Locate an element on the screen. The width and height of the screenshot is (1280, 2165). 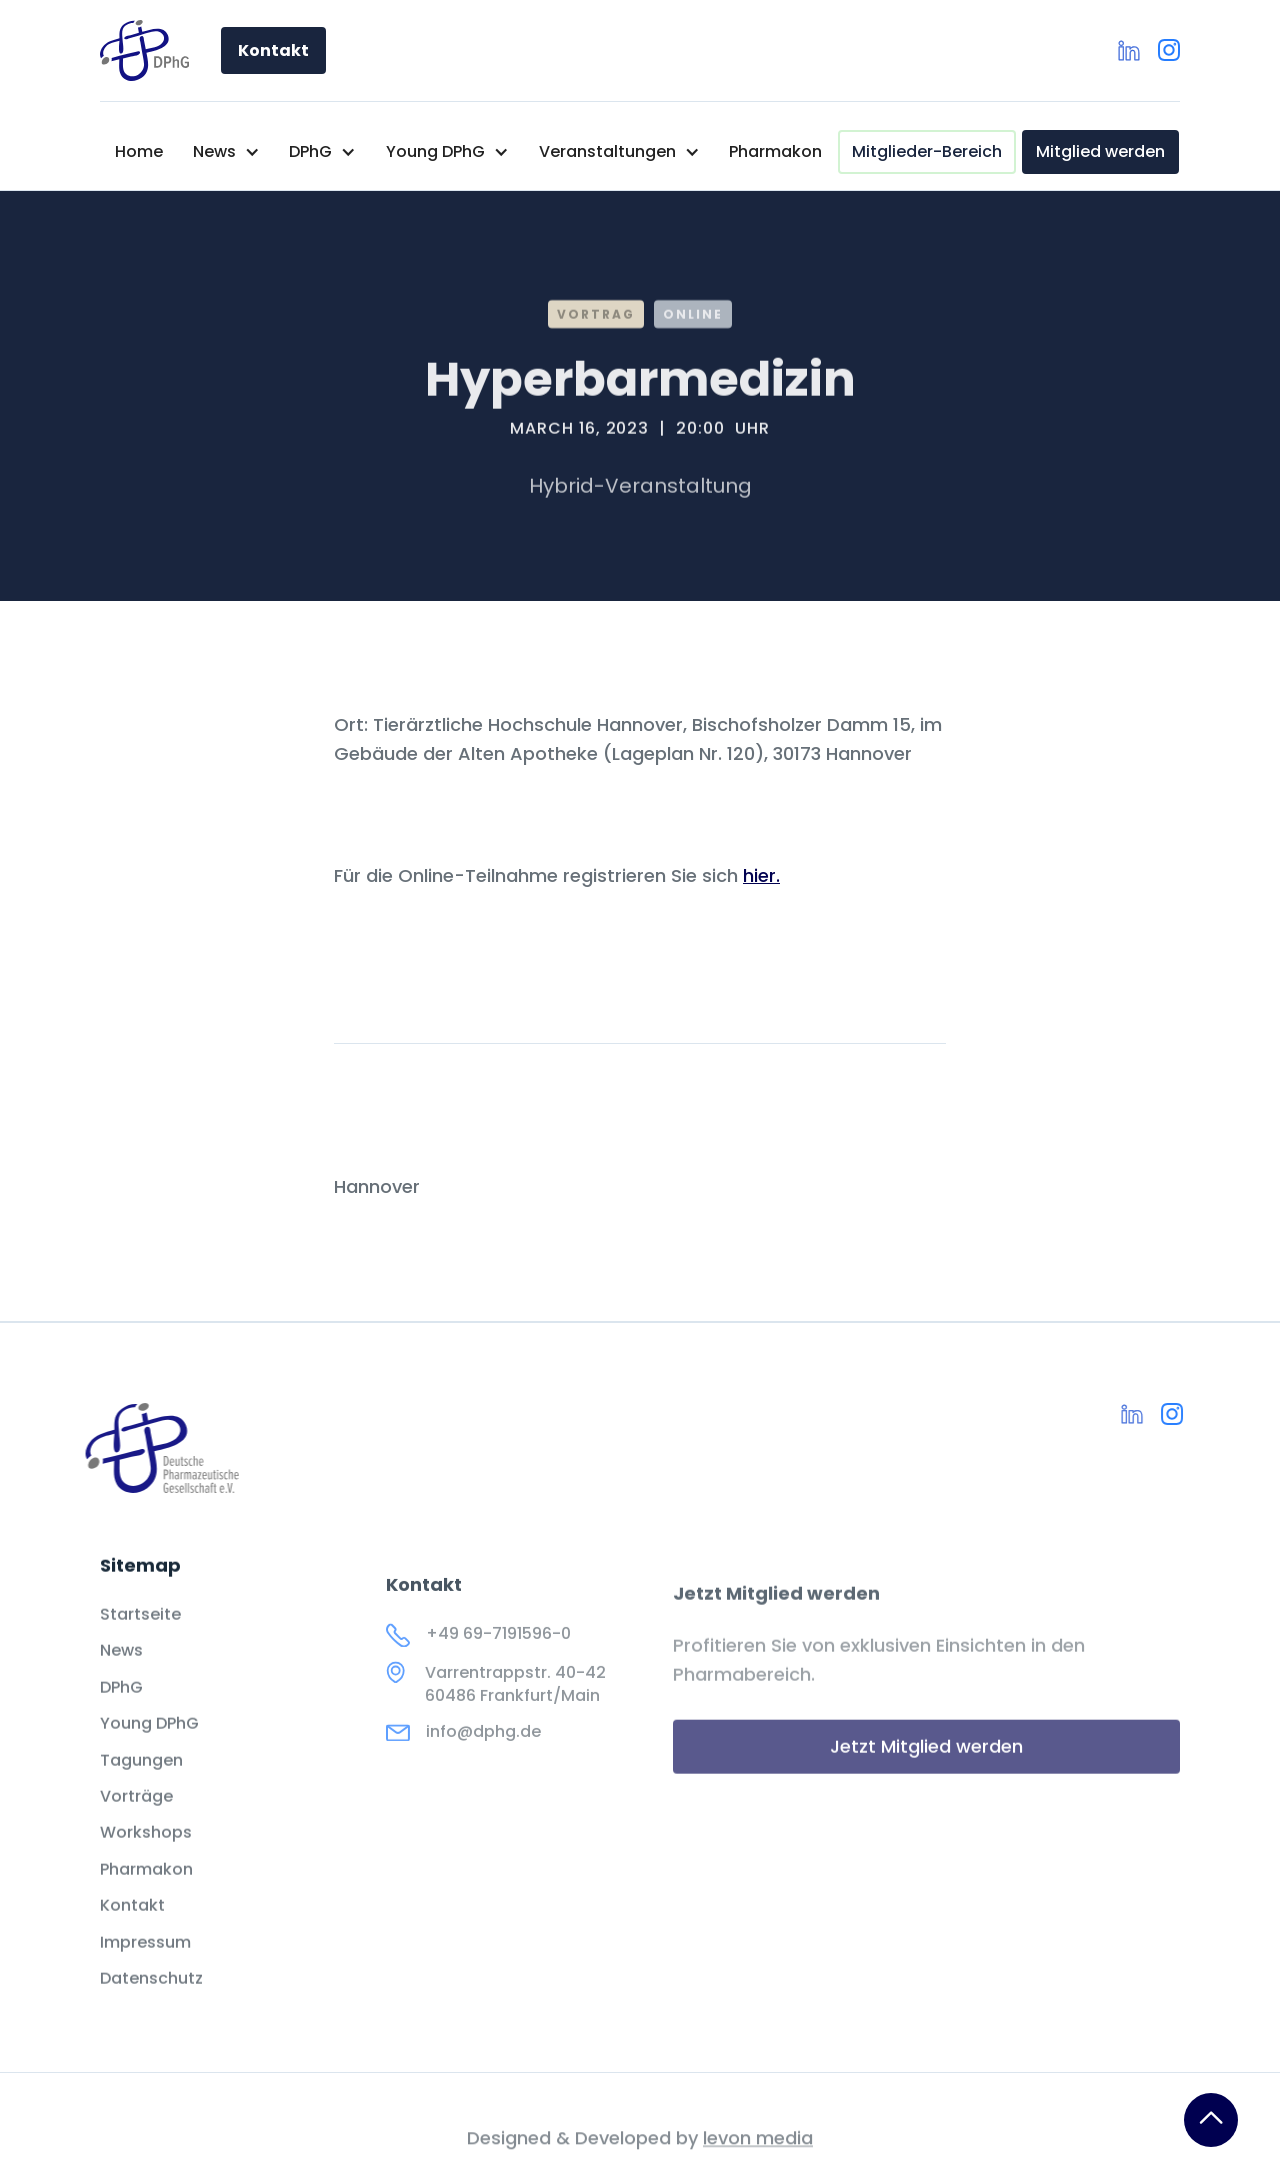
Kontakt is located at coordinates (273, 50).